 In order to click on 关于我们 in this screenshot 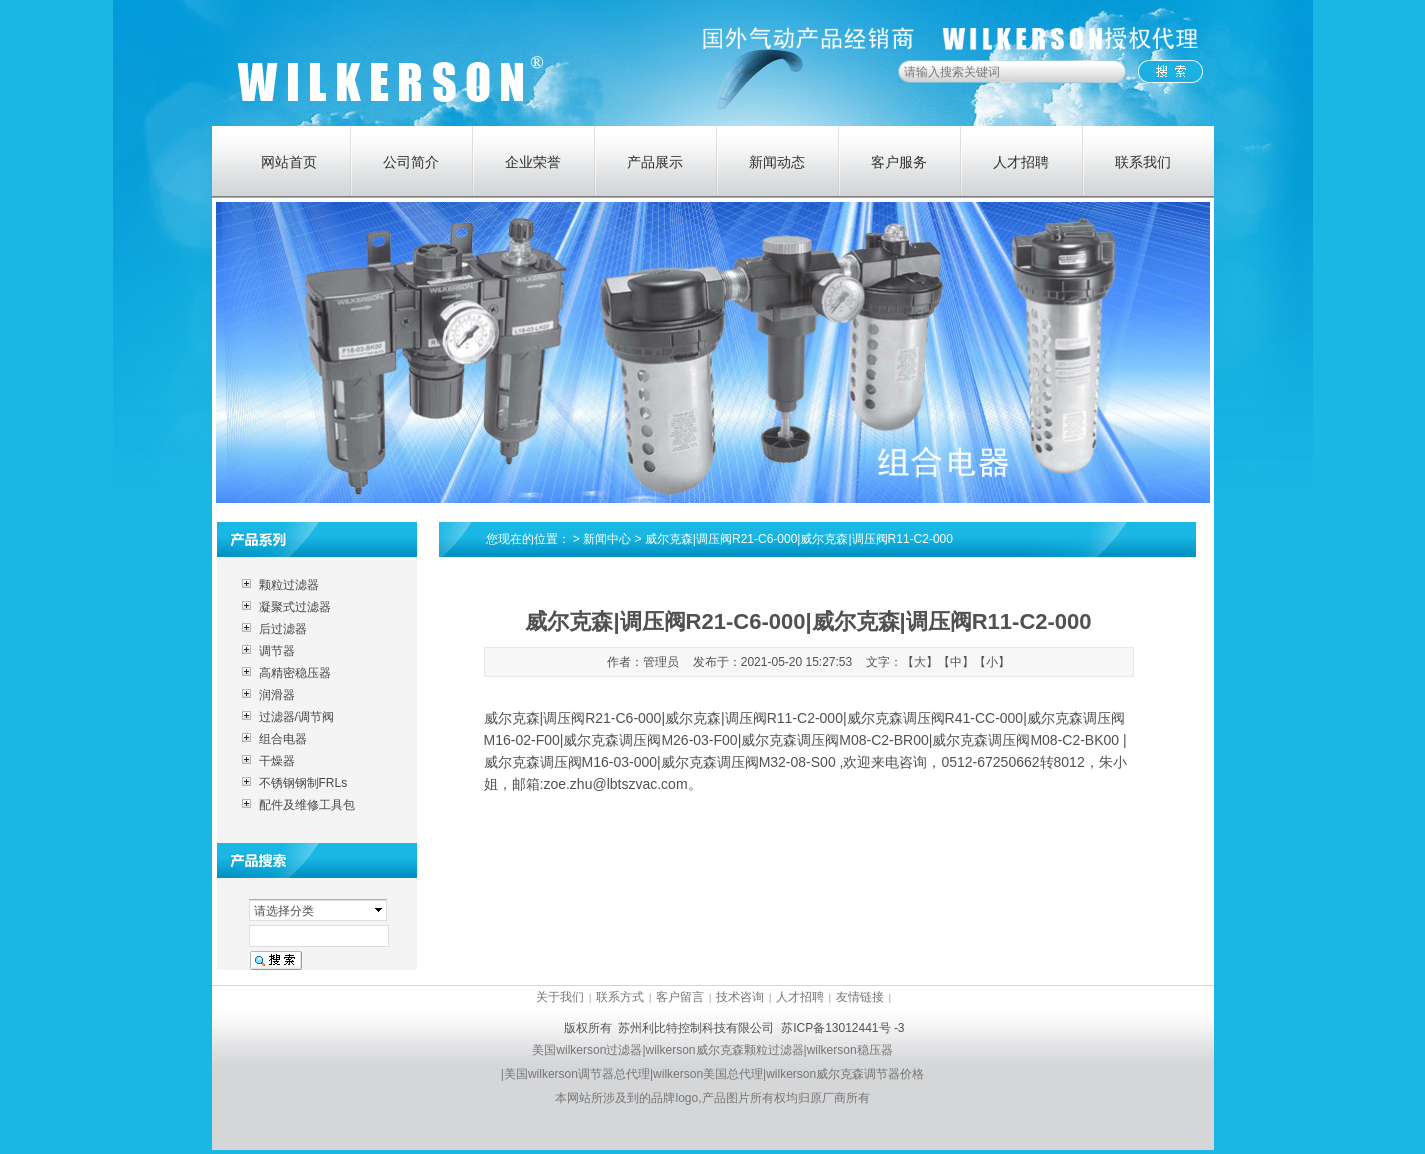, I will do `click(560, 997)`.